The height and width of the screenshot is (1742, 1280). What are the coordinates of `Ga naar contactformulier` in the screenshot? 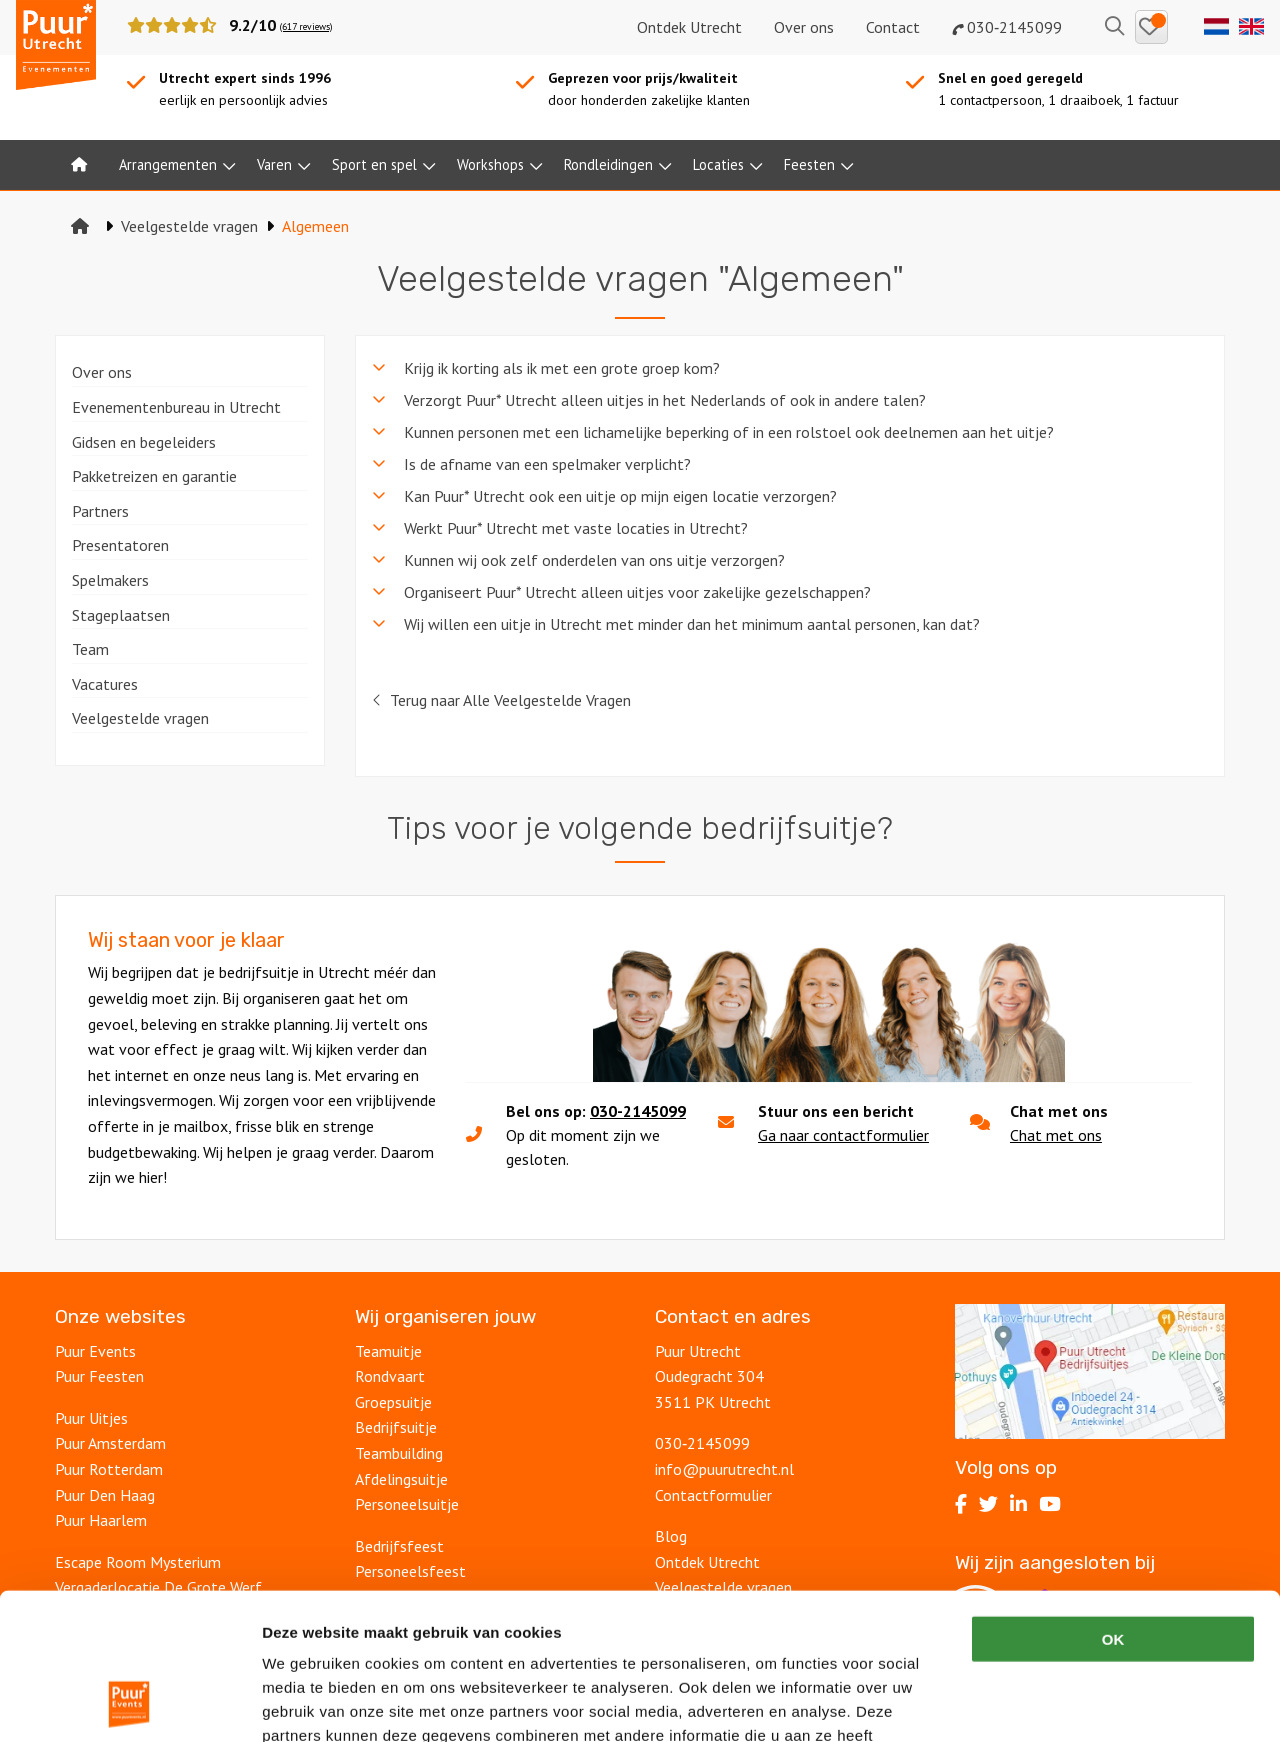 It's located at (843, 1135).